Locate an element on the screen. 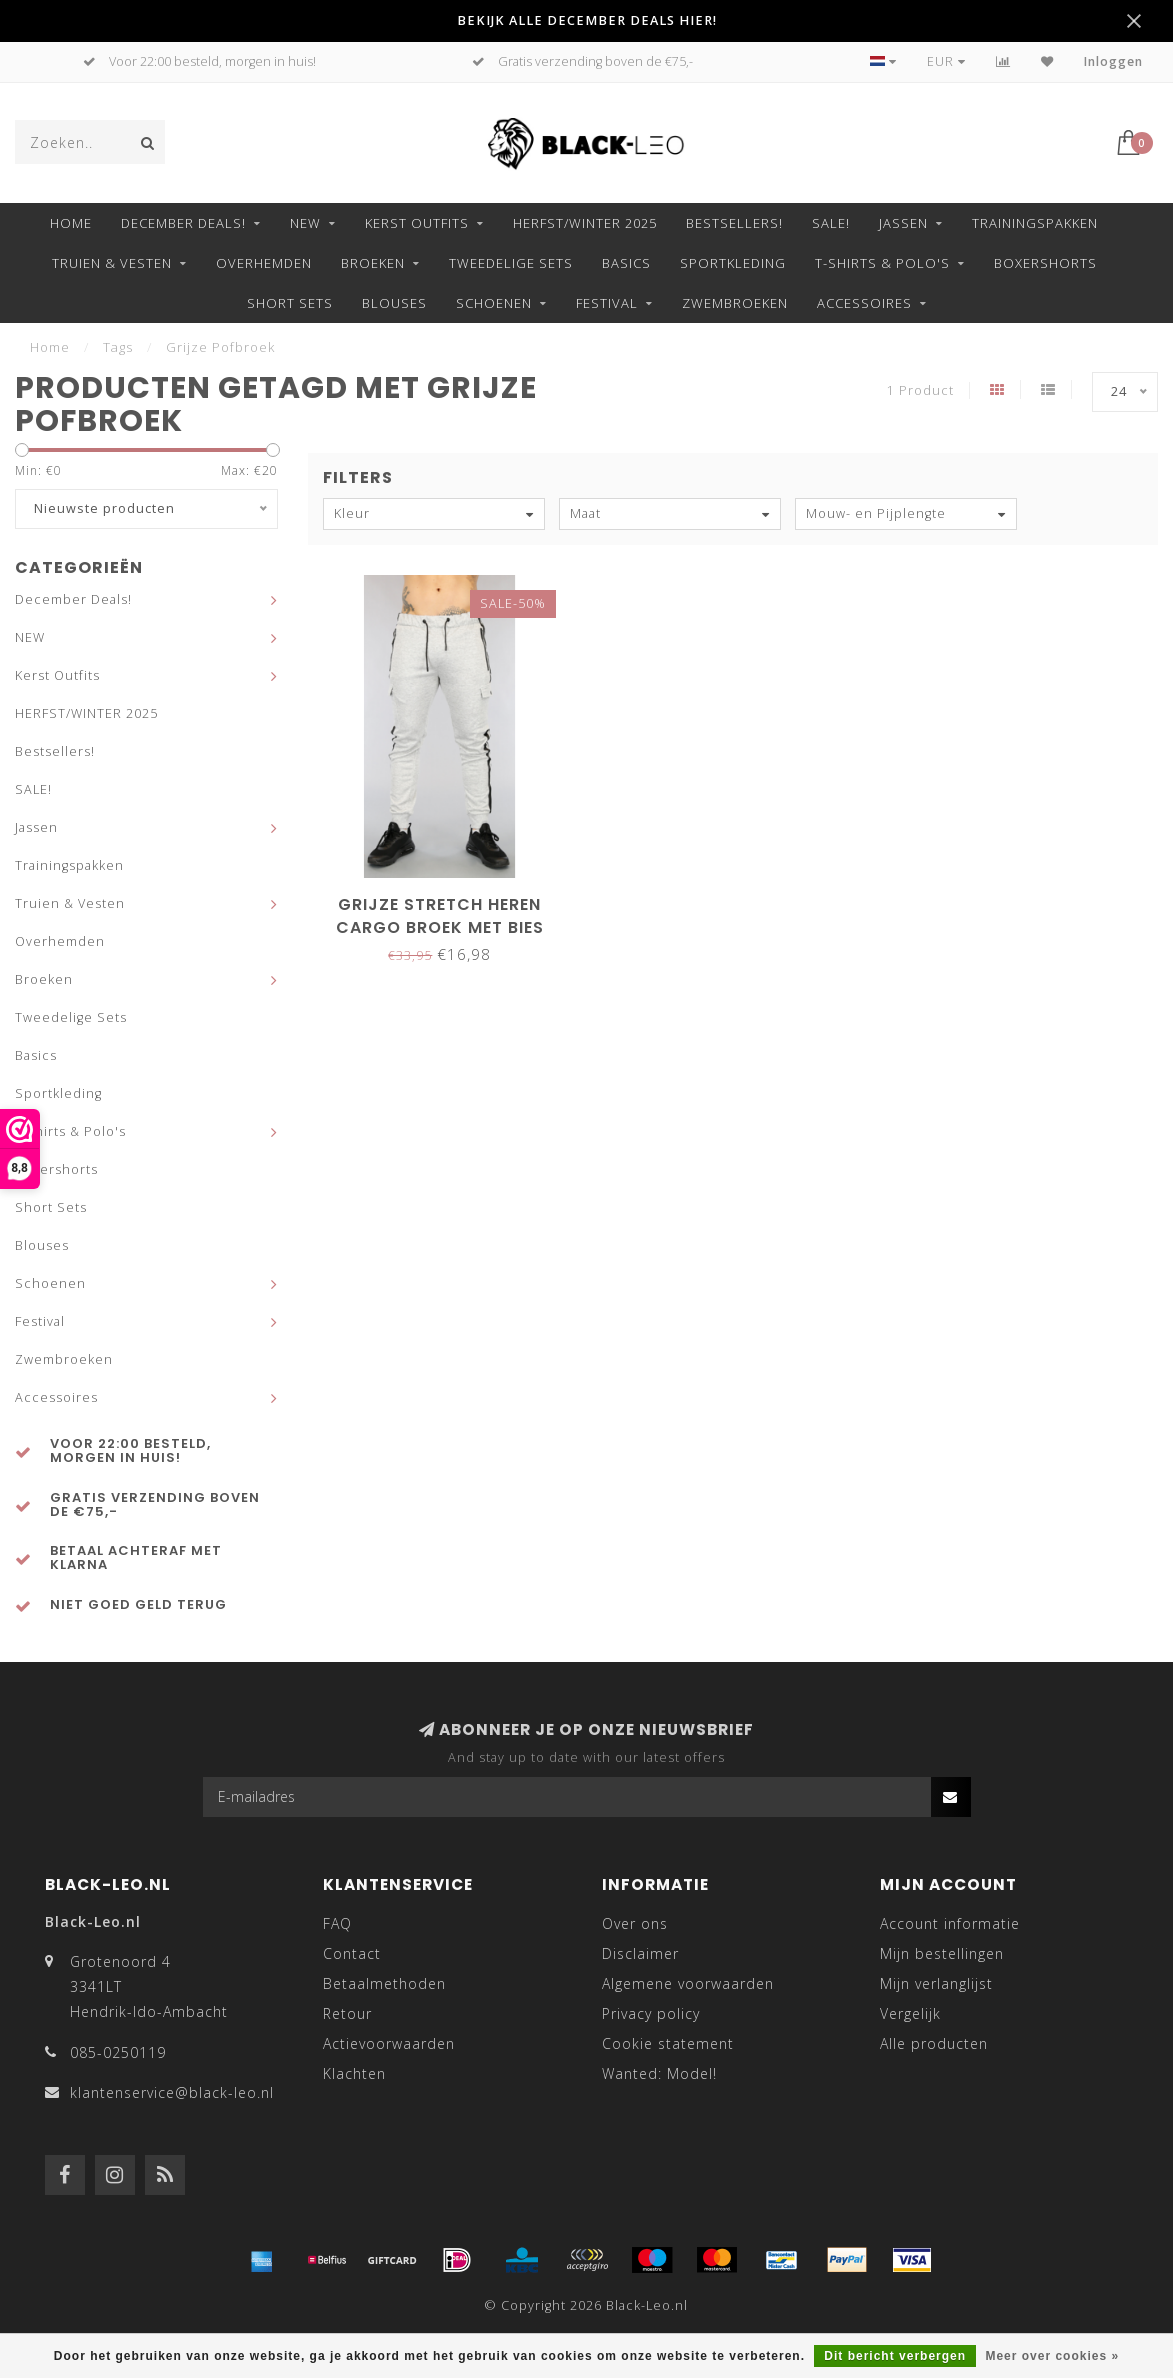  HERFST/WINTER 2025 is located at coordinates (585, 223).